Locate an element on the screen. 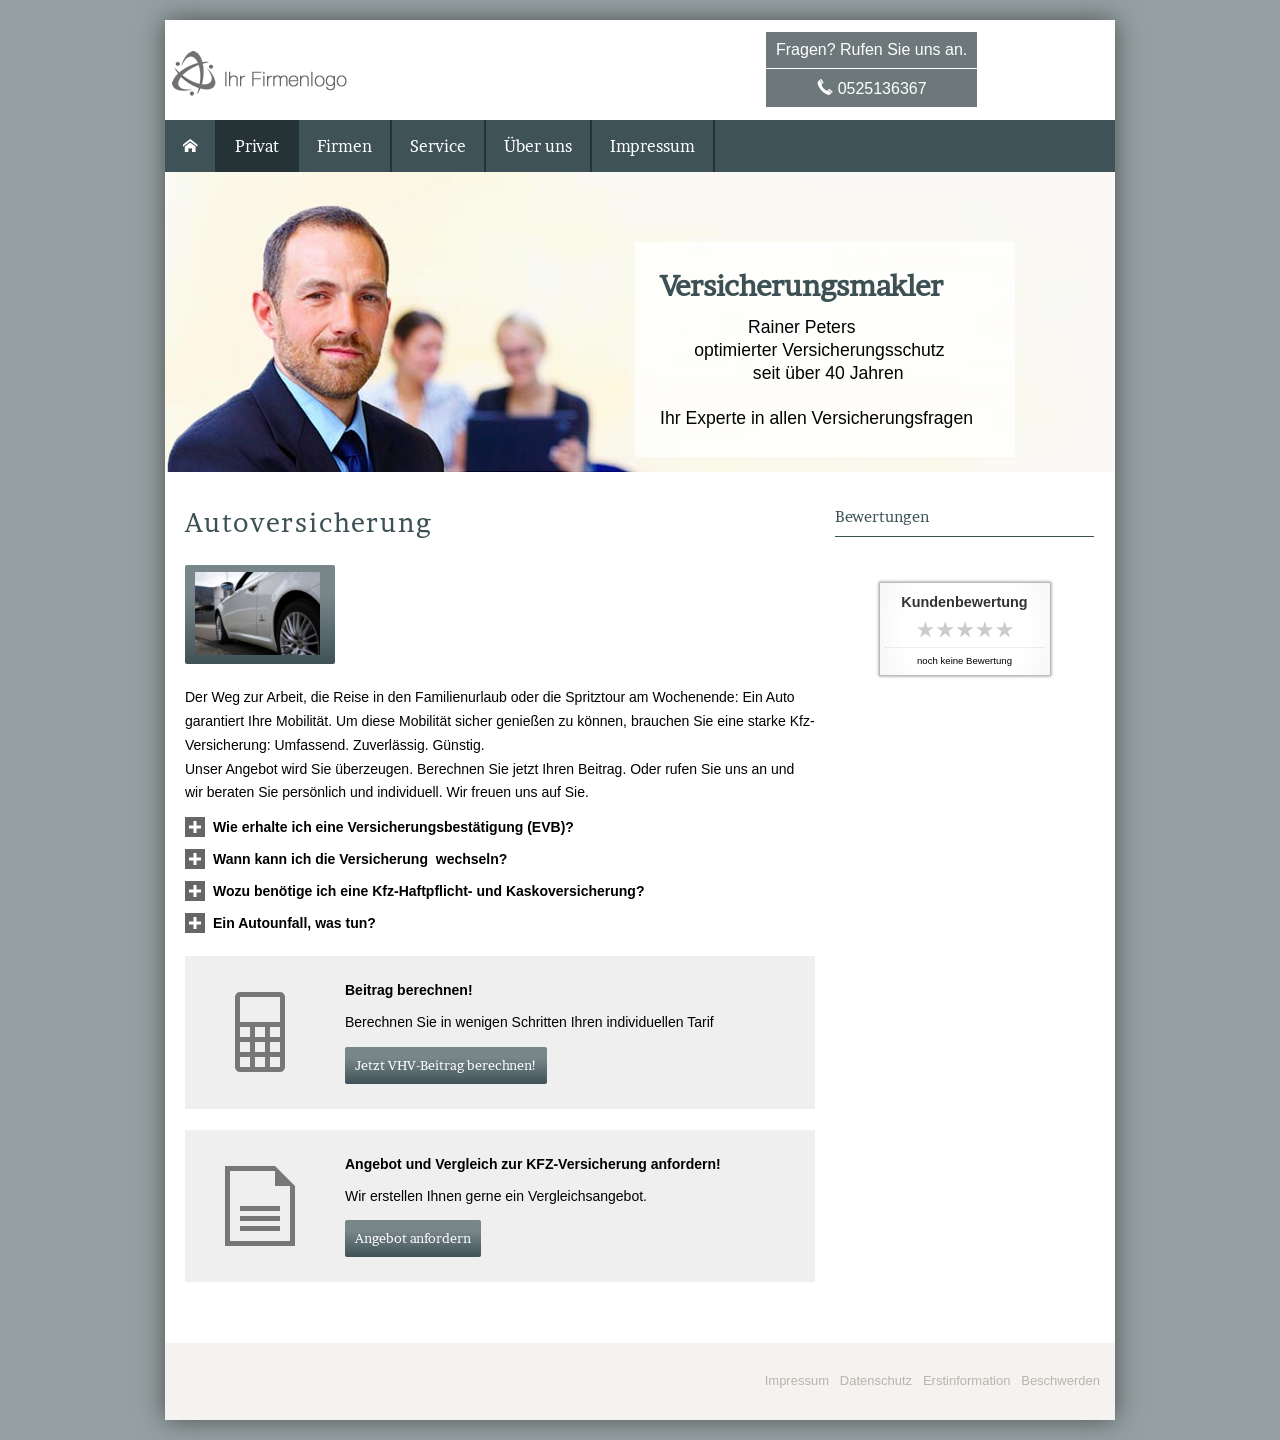 This screenshot has width=1280, height=1440. Impressum is located at coordinates (797, 1380).